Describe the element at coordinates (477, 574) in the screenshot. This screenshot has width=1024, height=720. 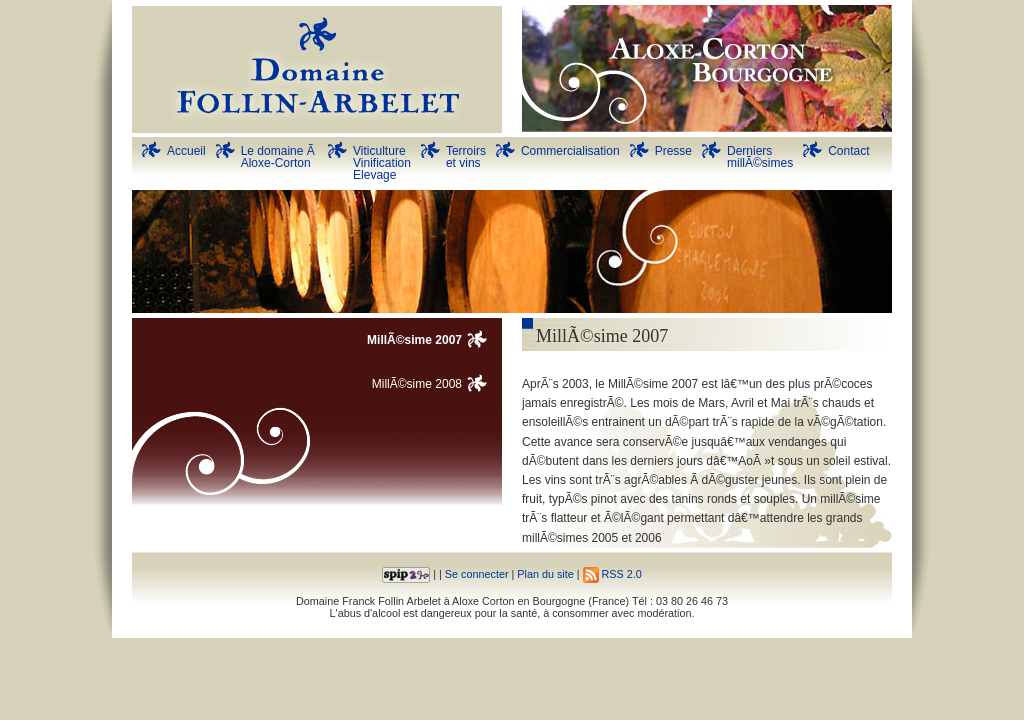
I see `Se connecter` at that location.